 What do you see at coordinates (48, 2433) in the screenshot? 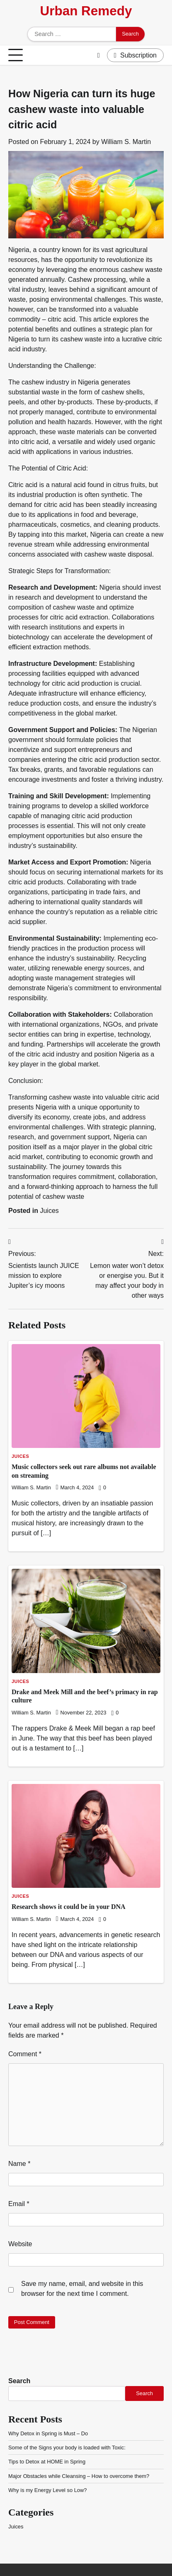
I see `Why Detox in Spring is Must – Do` at bounding box center [48, 2433].